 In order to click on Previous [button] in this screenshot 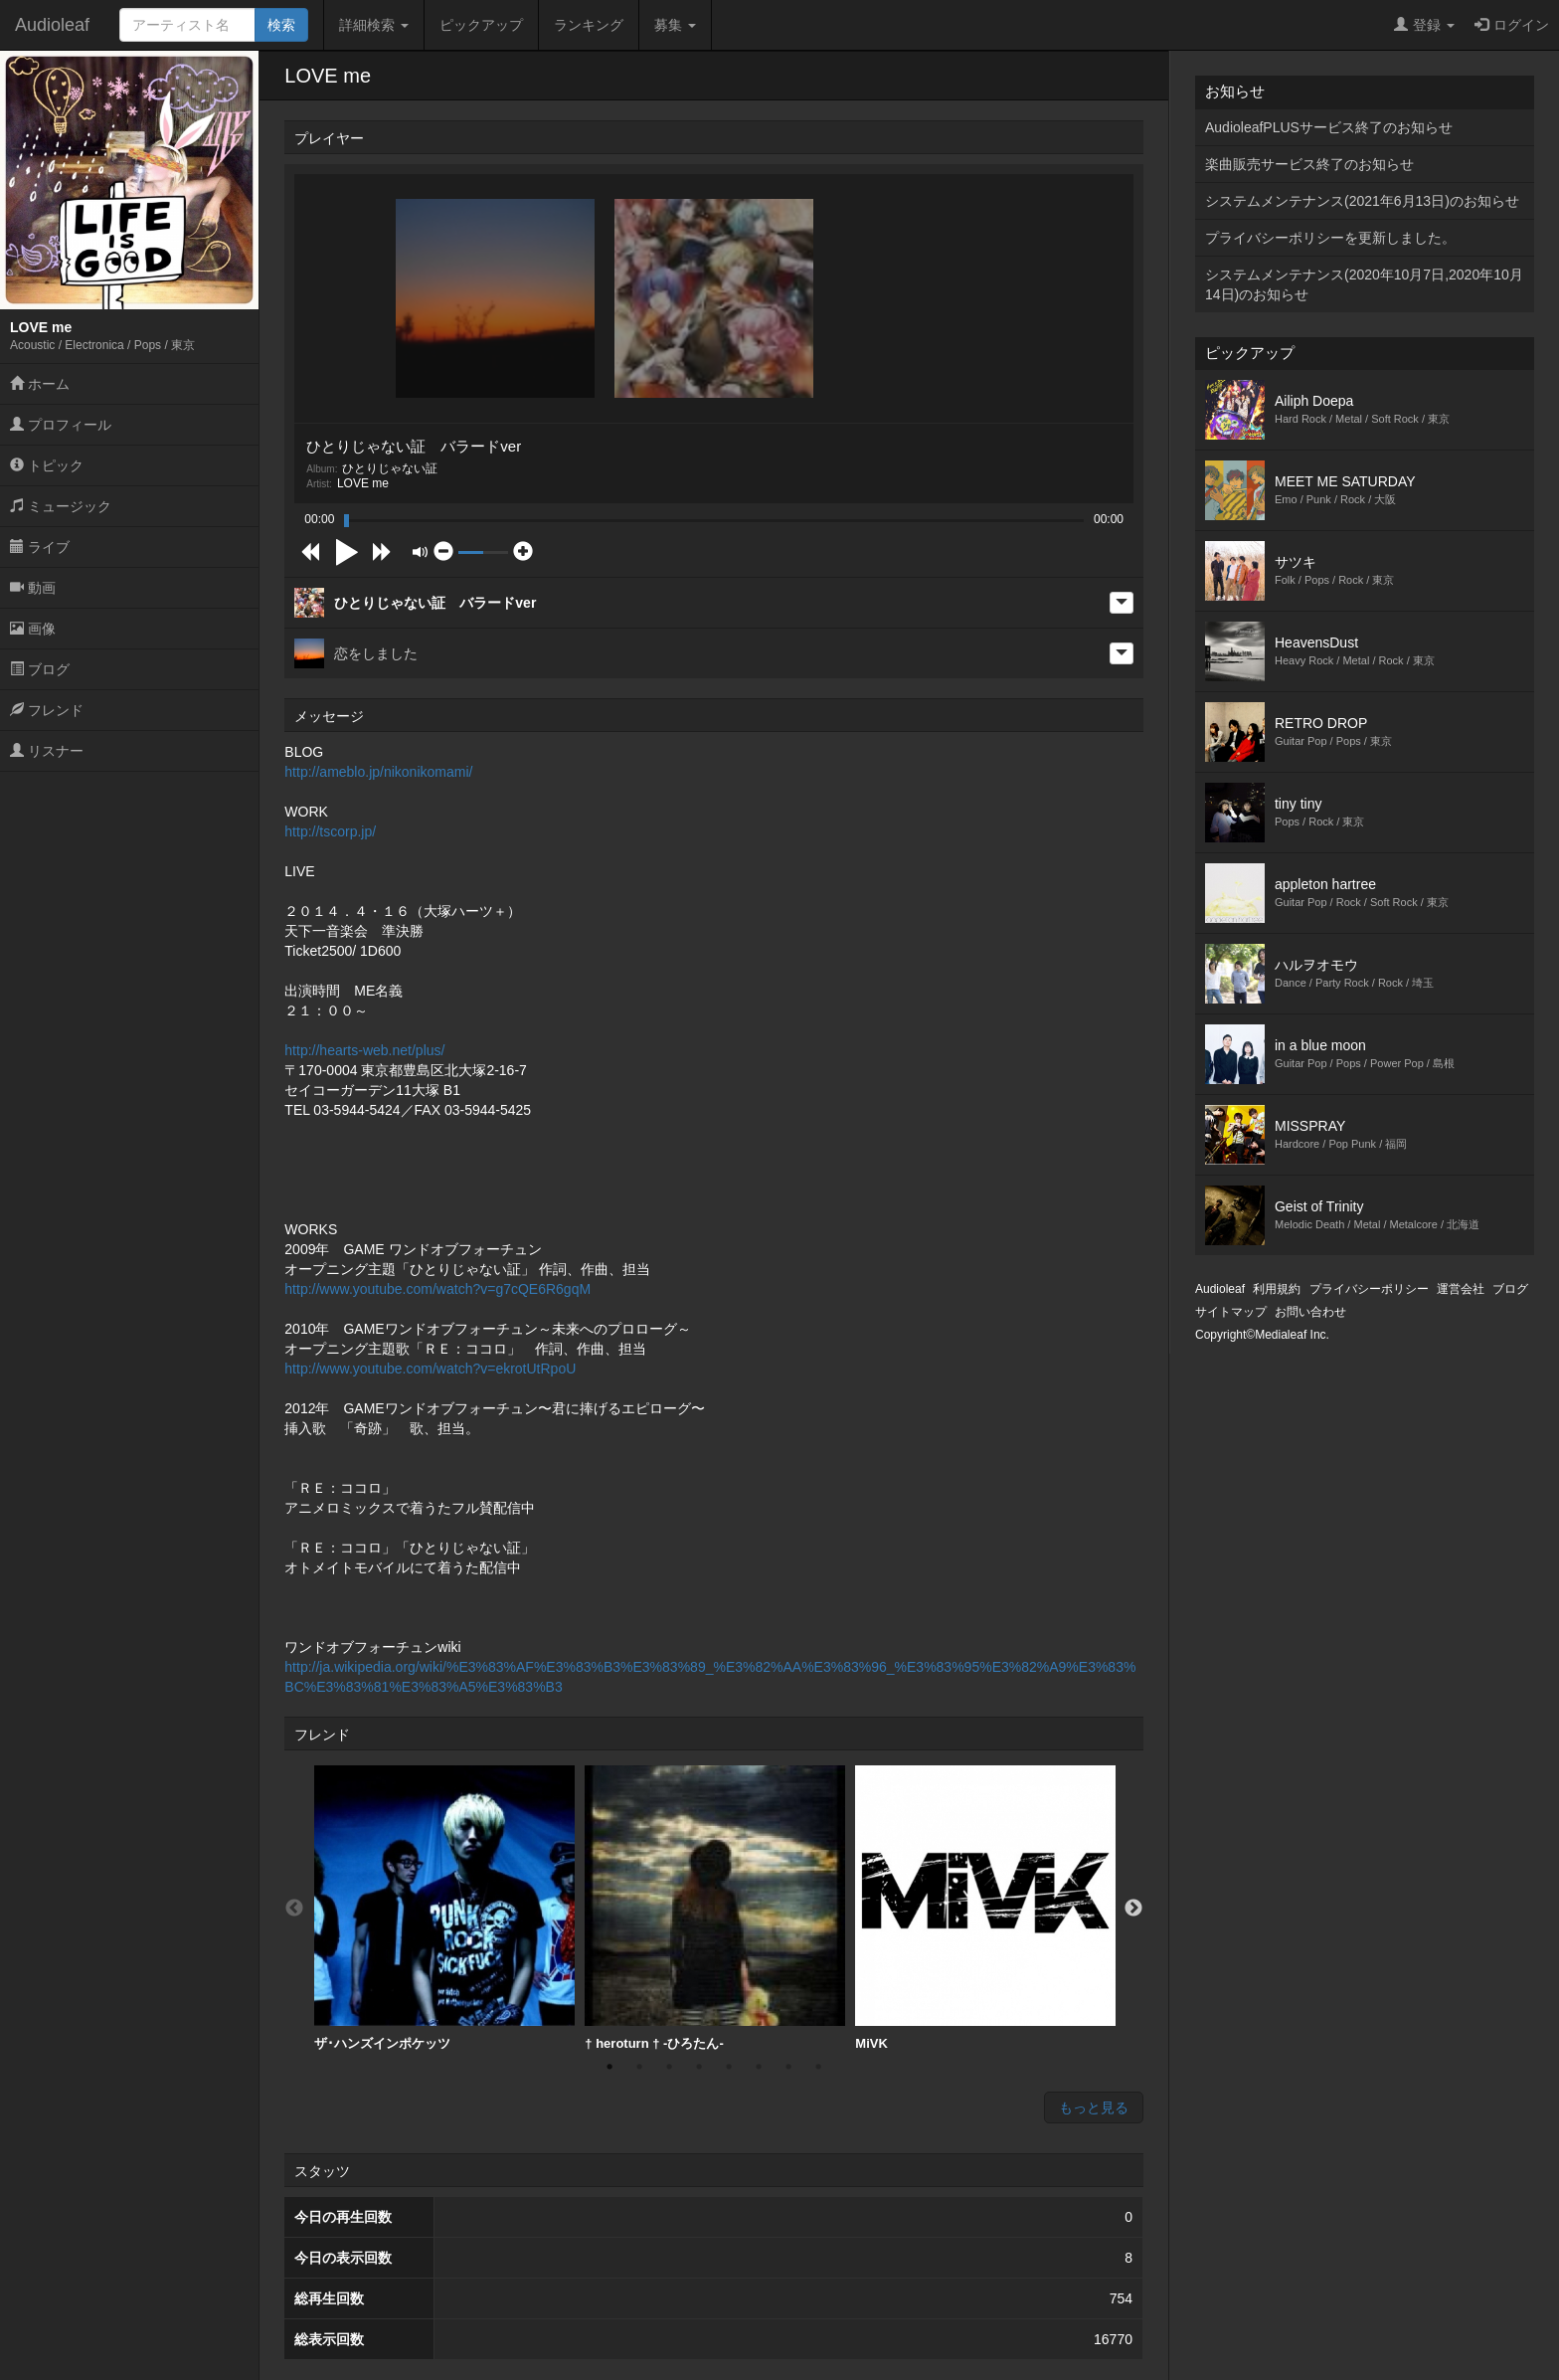, I will do `click(294, 1909)`.